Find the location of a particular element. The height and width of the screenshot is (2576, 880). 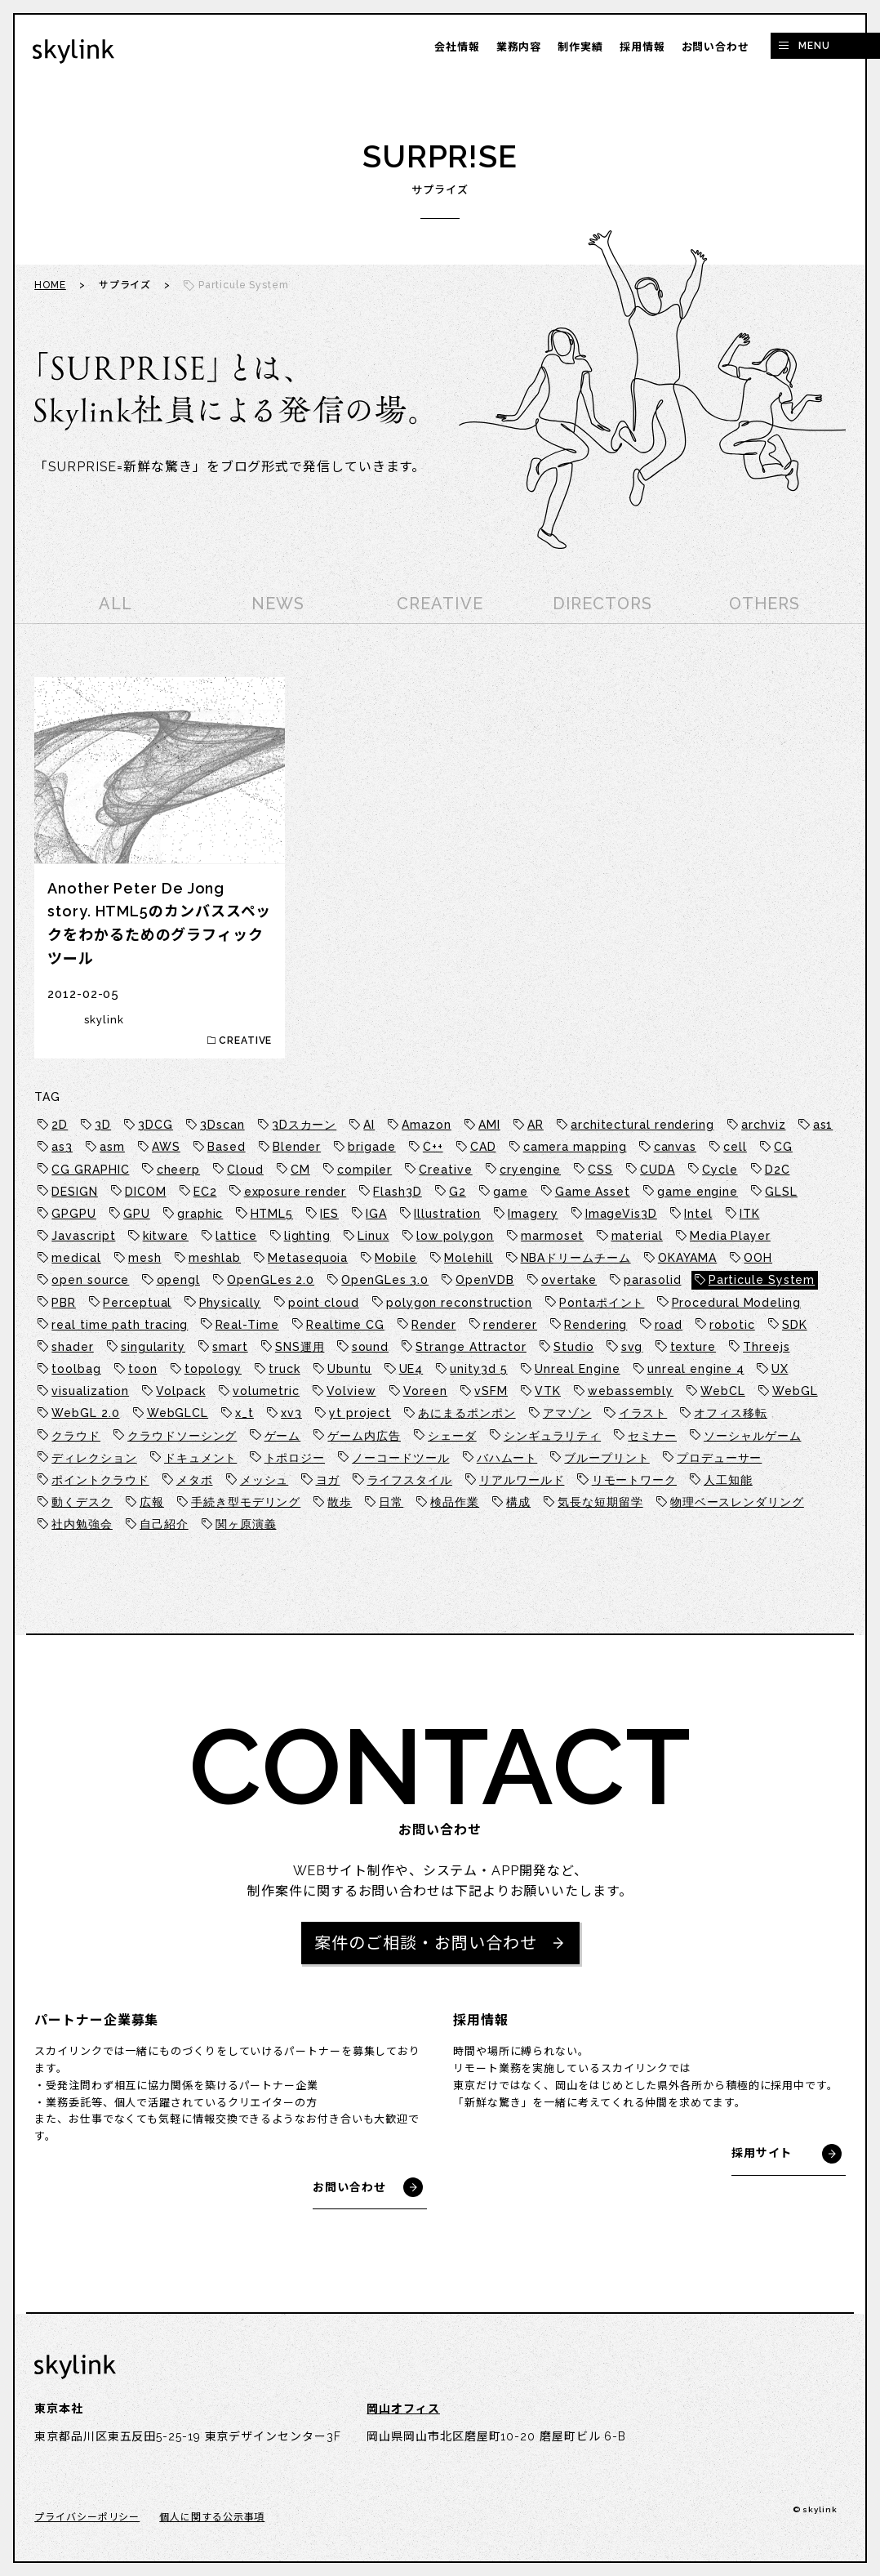

関ヶ原演義 is located at coordinates (246, 1524).